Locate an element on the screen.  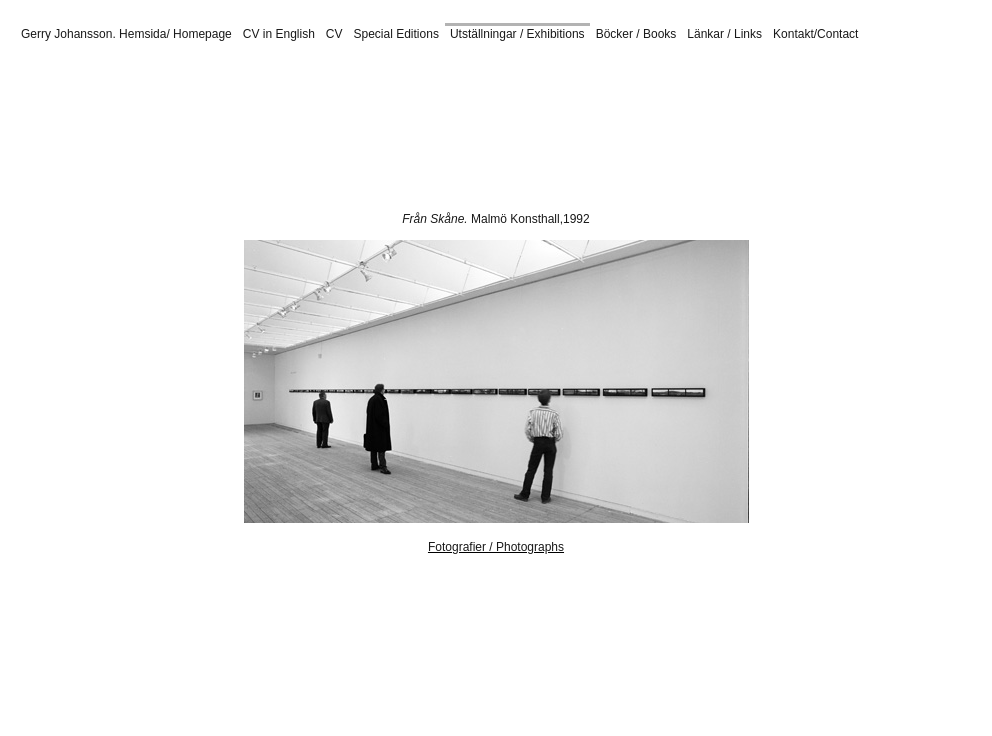
DEUT is located at coordinates (807, 131).